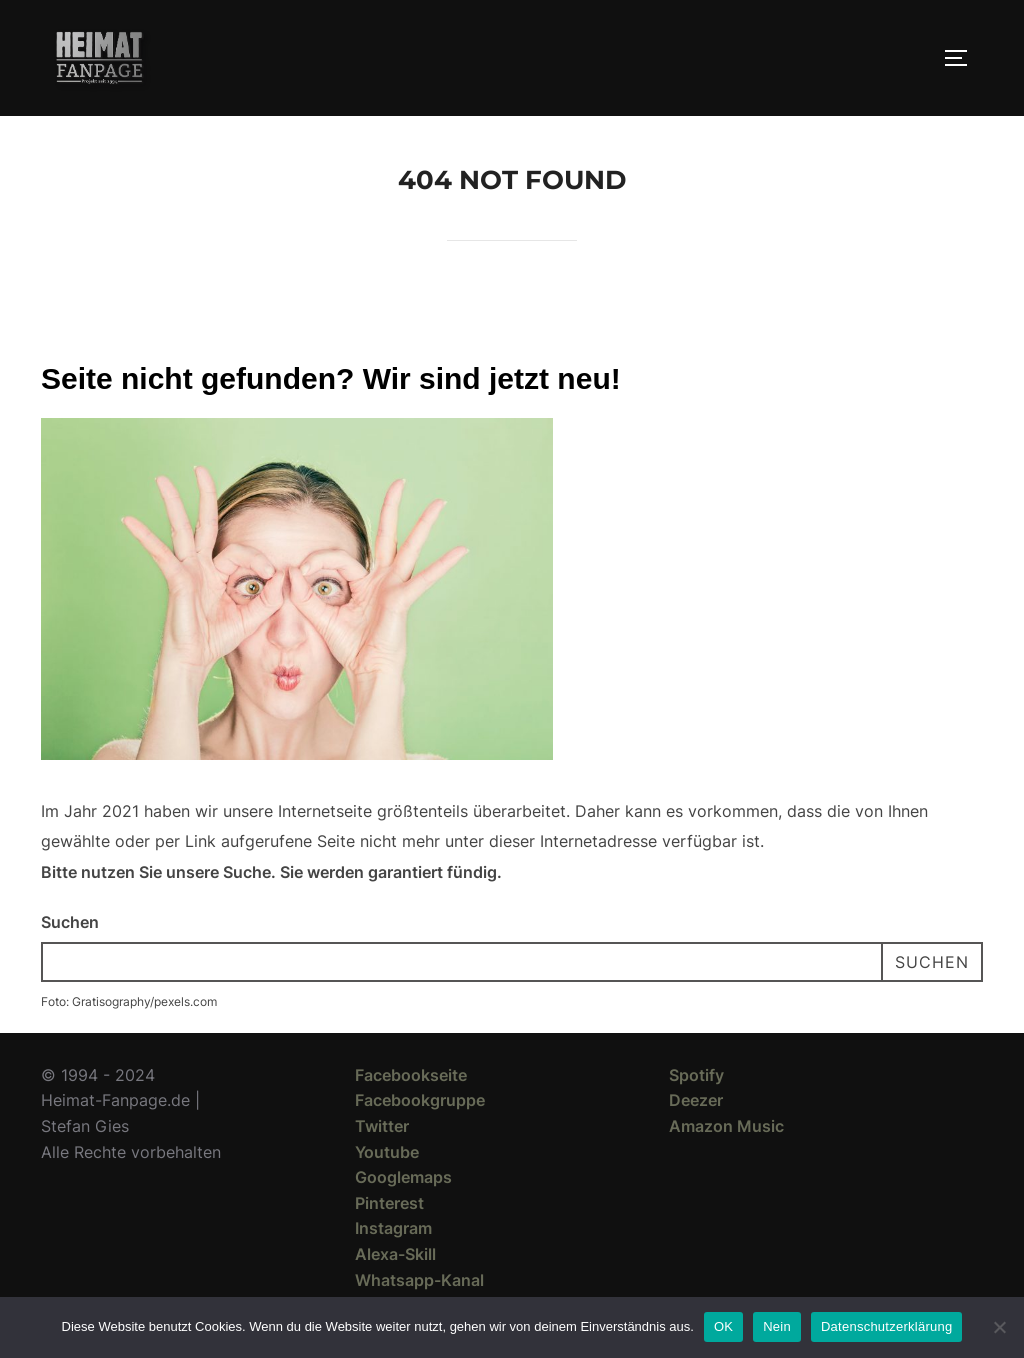 The width and height of the screenshot is (1024, 1358). I want to click on OK, so click(723, 1326).